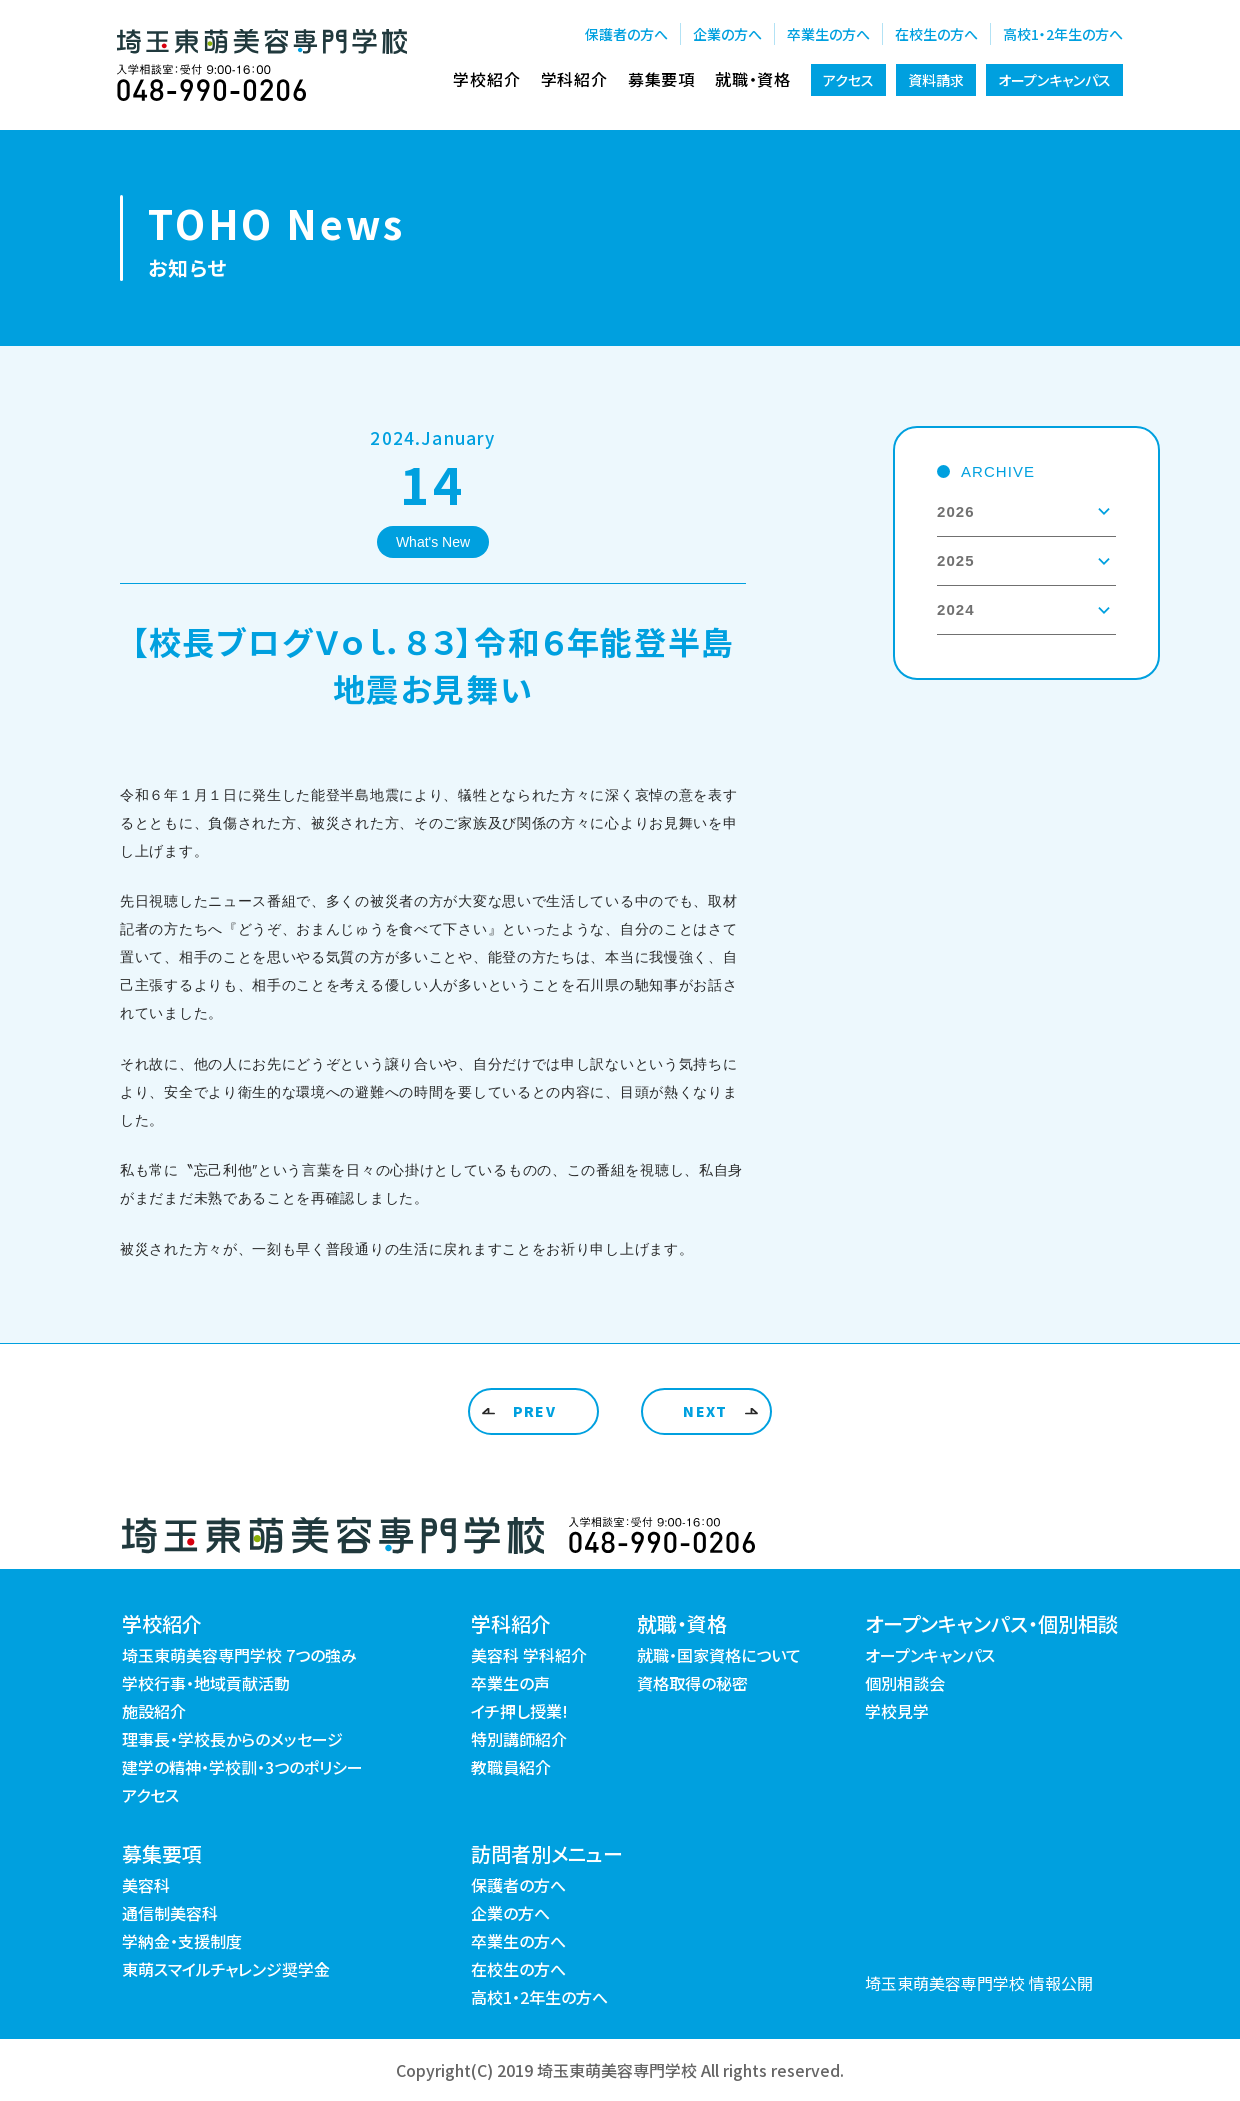 This screenshot has width=1240, height=2101. What do you see at coordinates (828, 34) in the screenshot?
I see `卒業生の方へ` at bounding box center [828, 34].